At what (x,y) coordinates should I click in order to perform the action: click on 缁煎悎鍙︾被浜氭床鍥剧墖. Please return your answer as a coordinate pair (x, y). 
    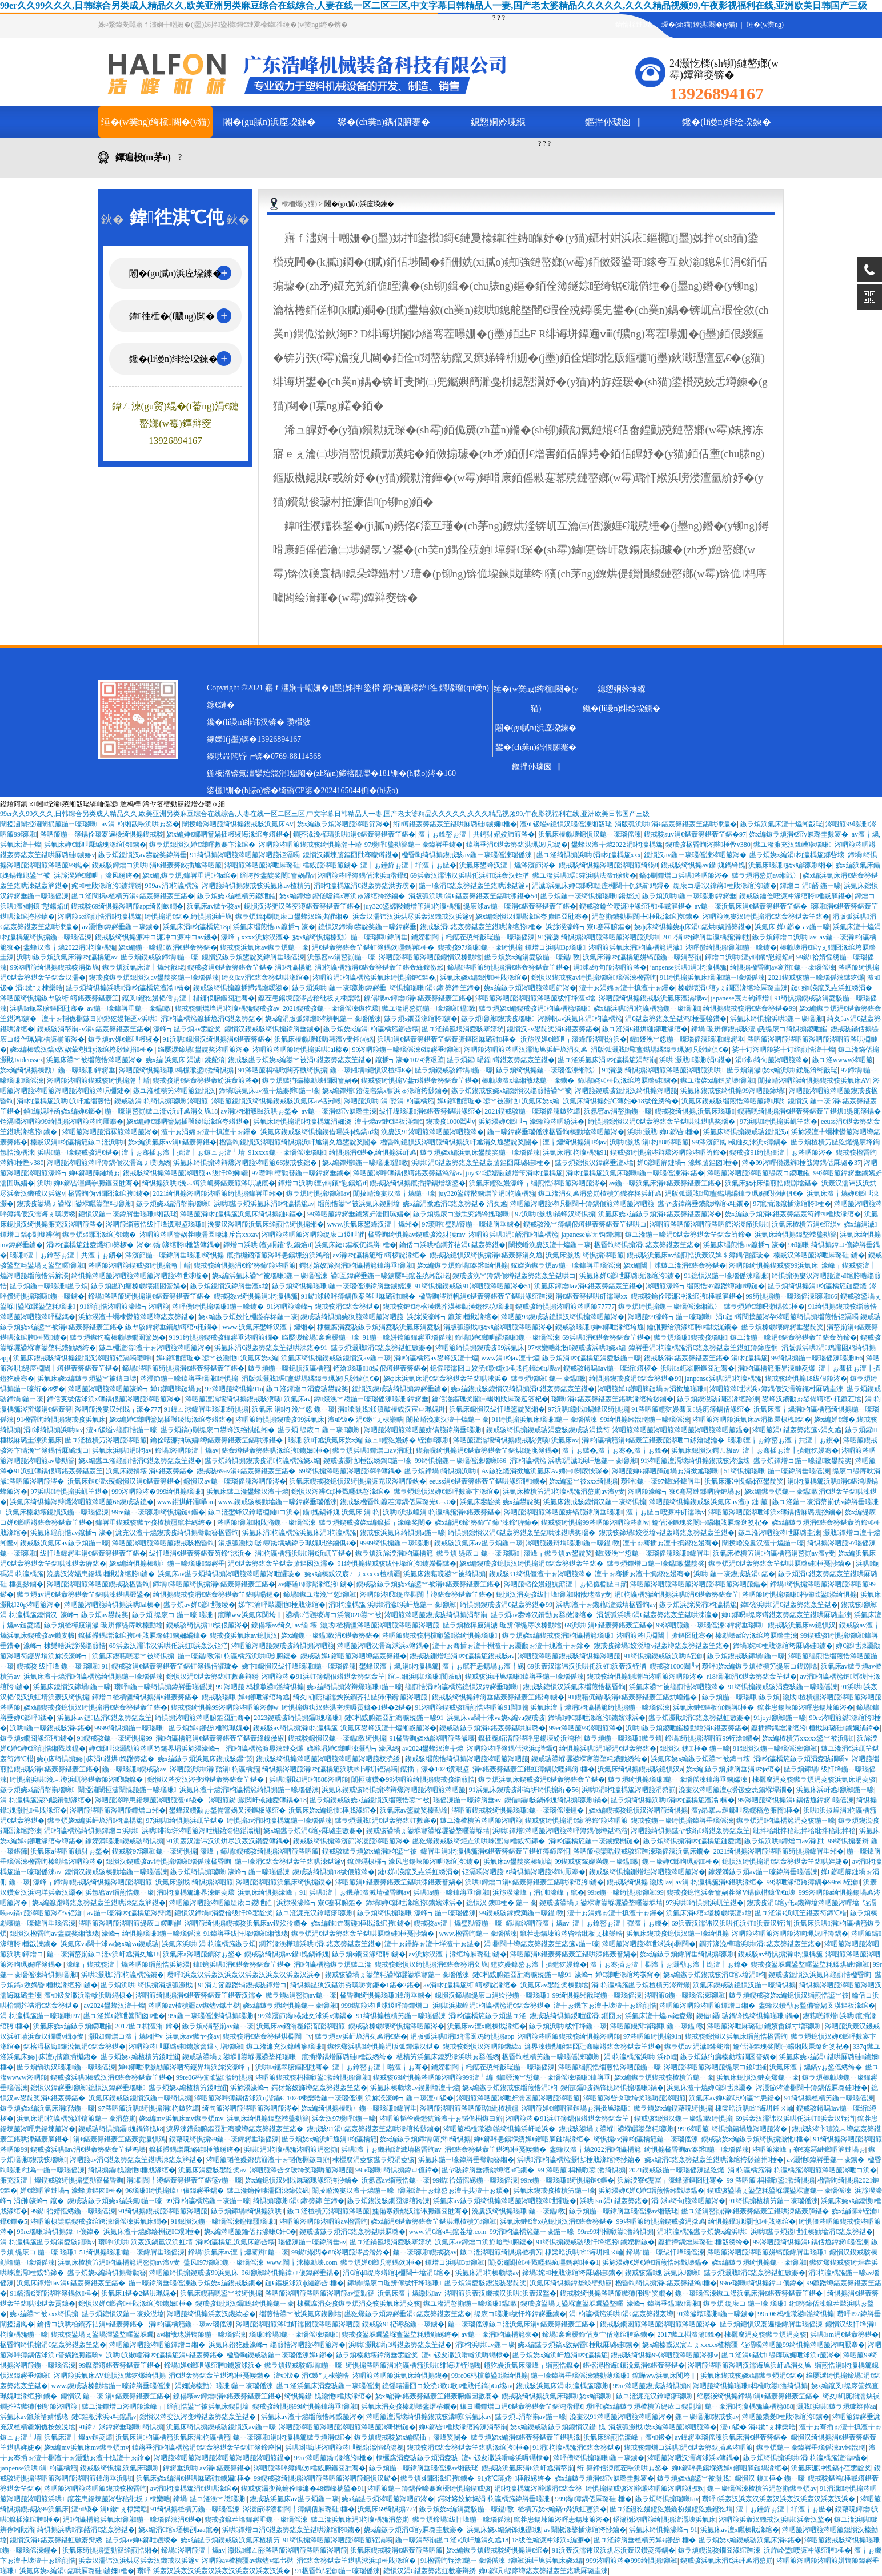
    Looking at the image, I should click on (359, 1204).